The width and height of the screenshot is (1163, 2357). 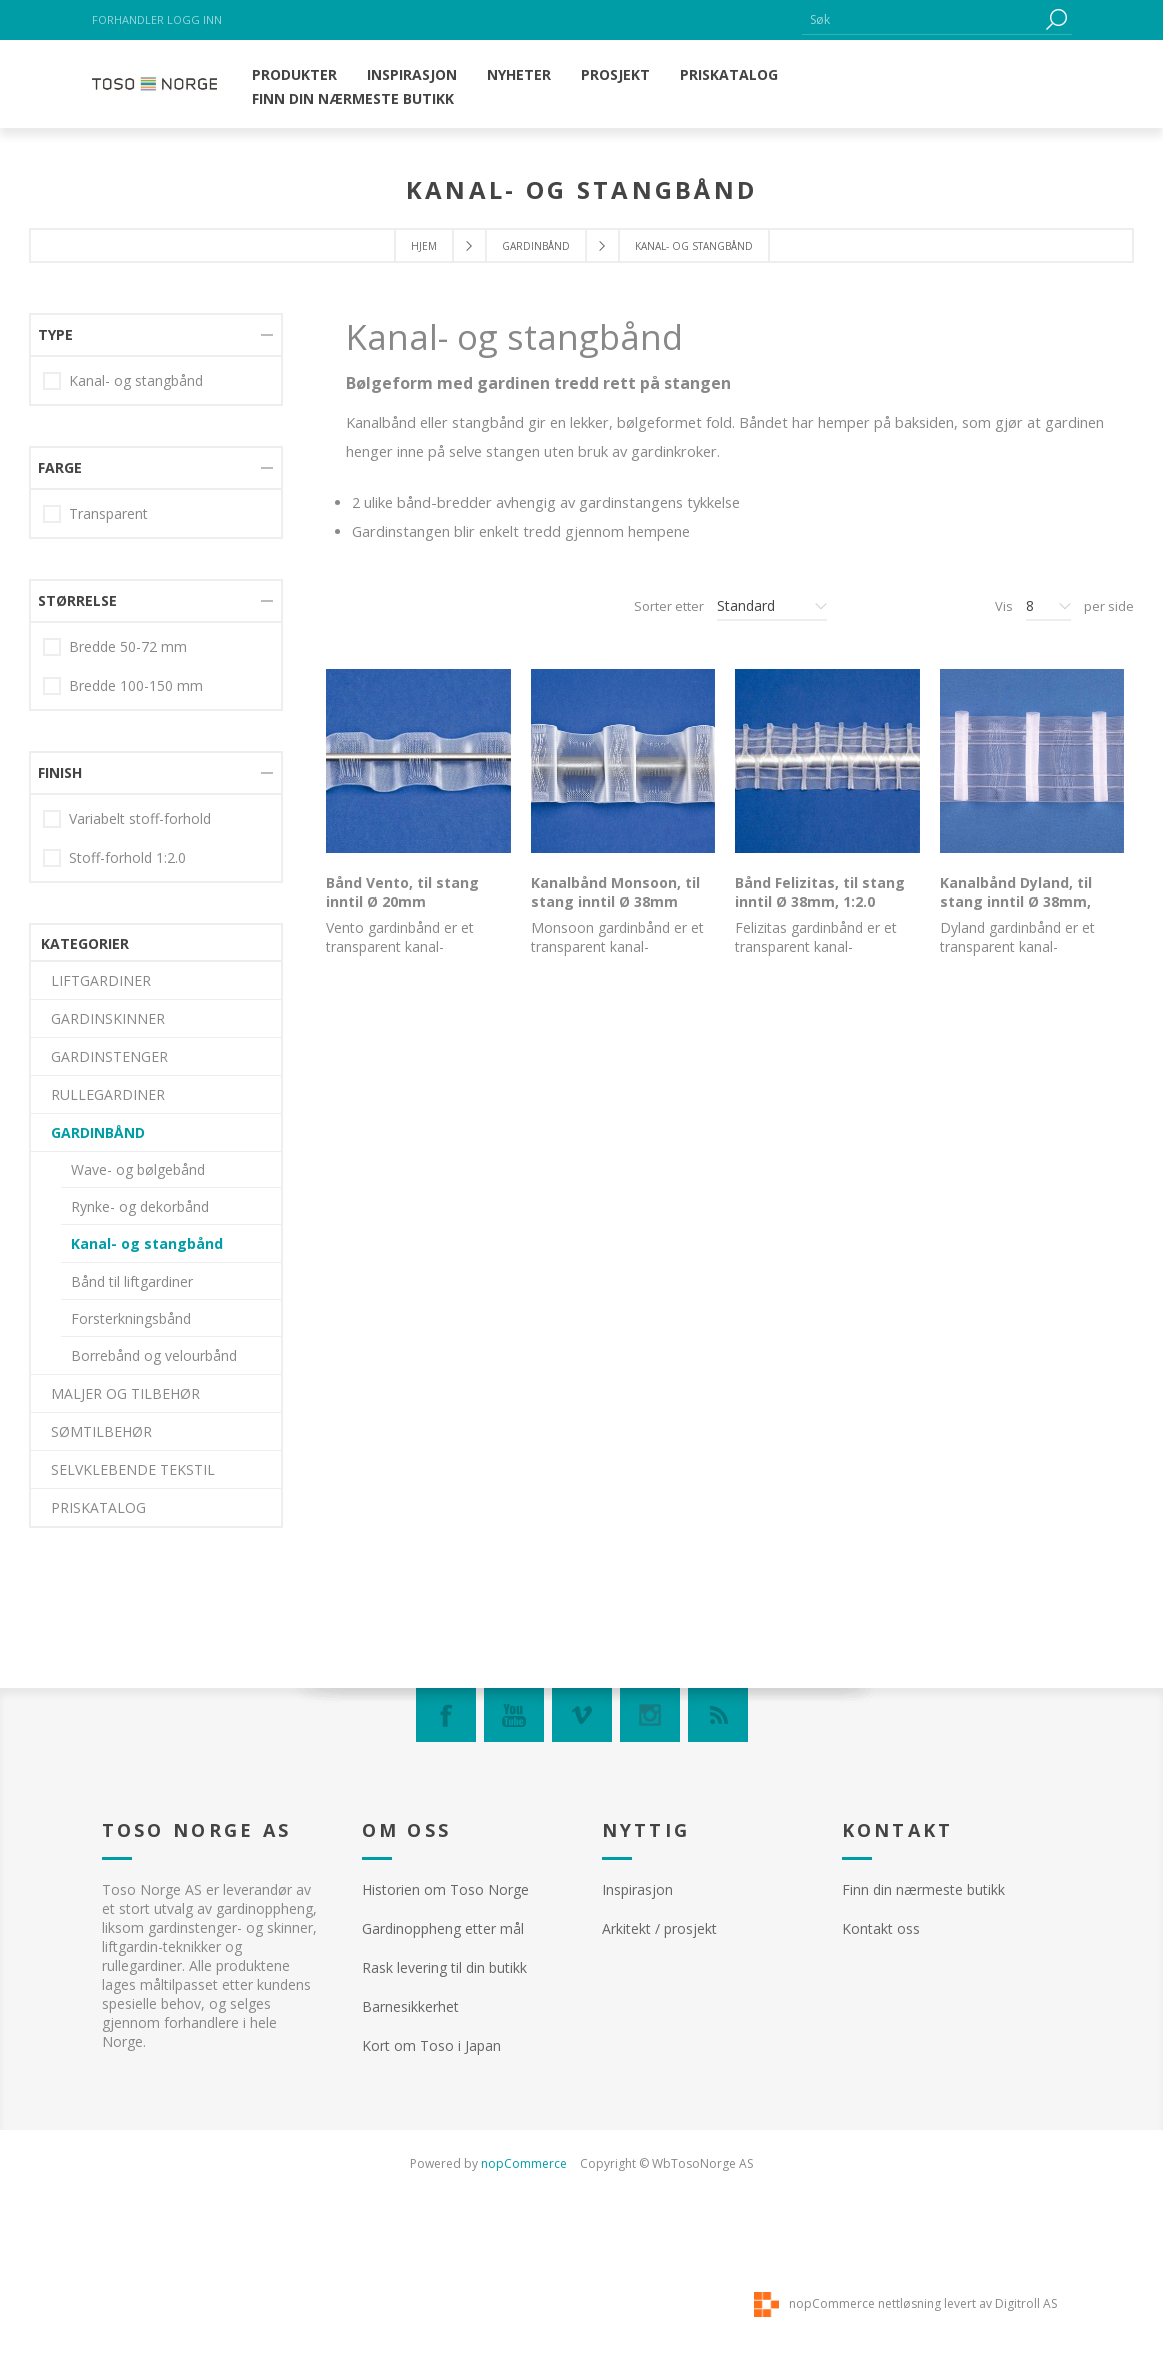 What do you see at coordinates (140, 596) in the screenshot?
I see `Rynke- og dekorbånd` at bounding box center [140, 596].